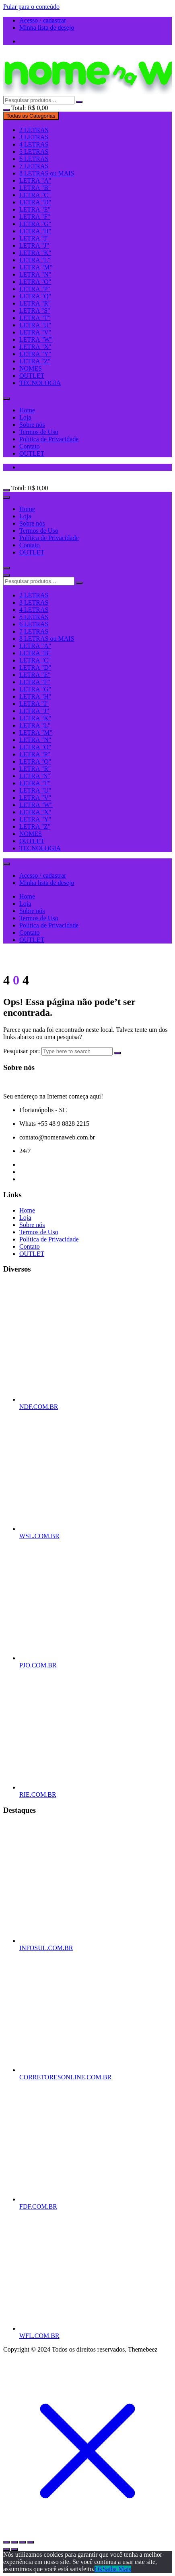 This screenshot has width=175, height=2576. Describe the element at coordinates (33, 137) in the screenshot. I see `3 LETRAS` at that location.